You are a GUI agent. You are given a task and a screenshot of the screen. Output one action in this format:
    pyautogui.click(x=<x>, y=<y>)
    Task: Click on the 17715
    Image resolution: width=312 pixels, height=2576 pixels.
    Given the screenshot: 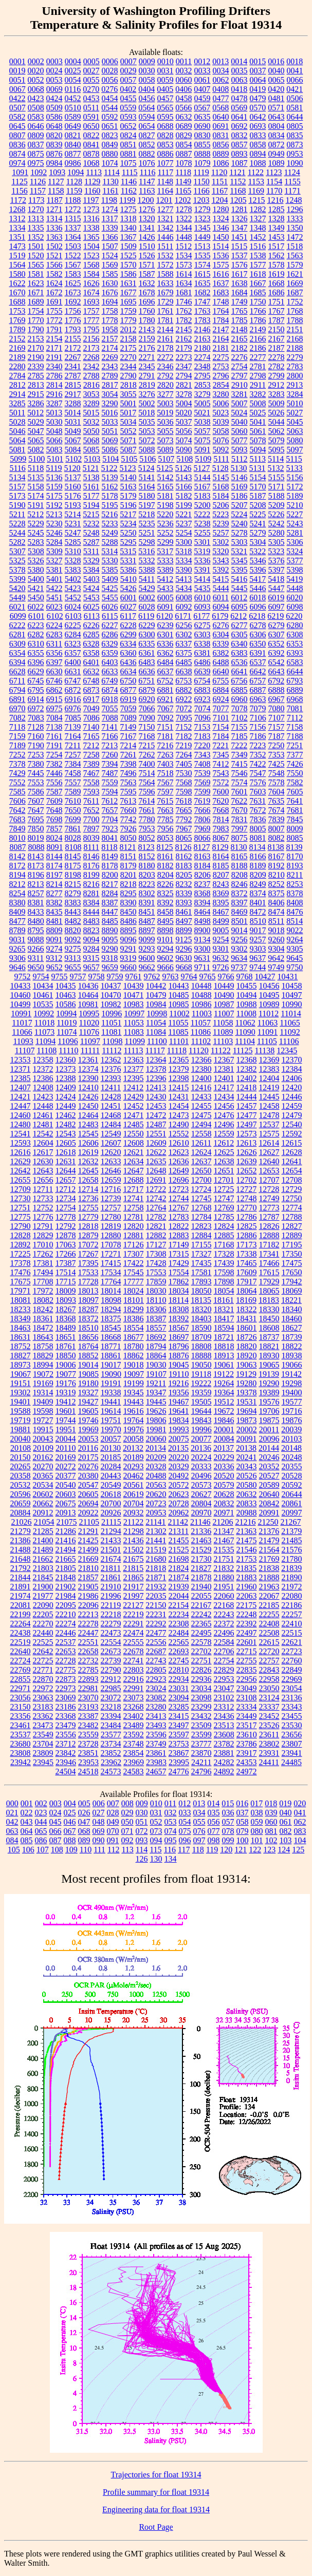 What is the action you would take?
    pyautogui.click(x=66, y=1281)
    